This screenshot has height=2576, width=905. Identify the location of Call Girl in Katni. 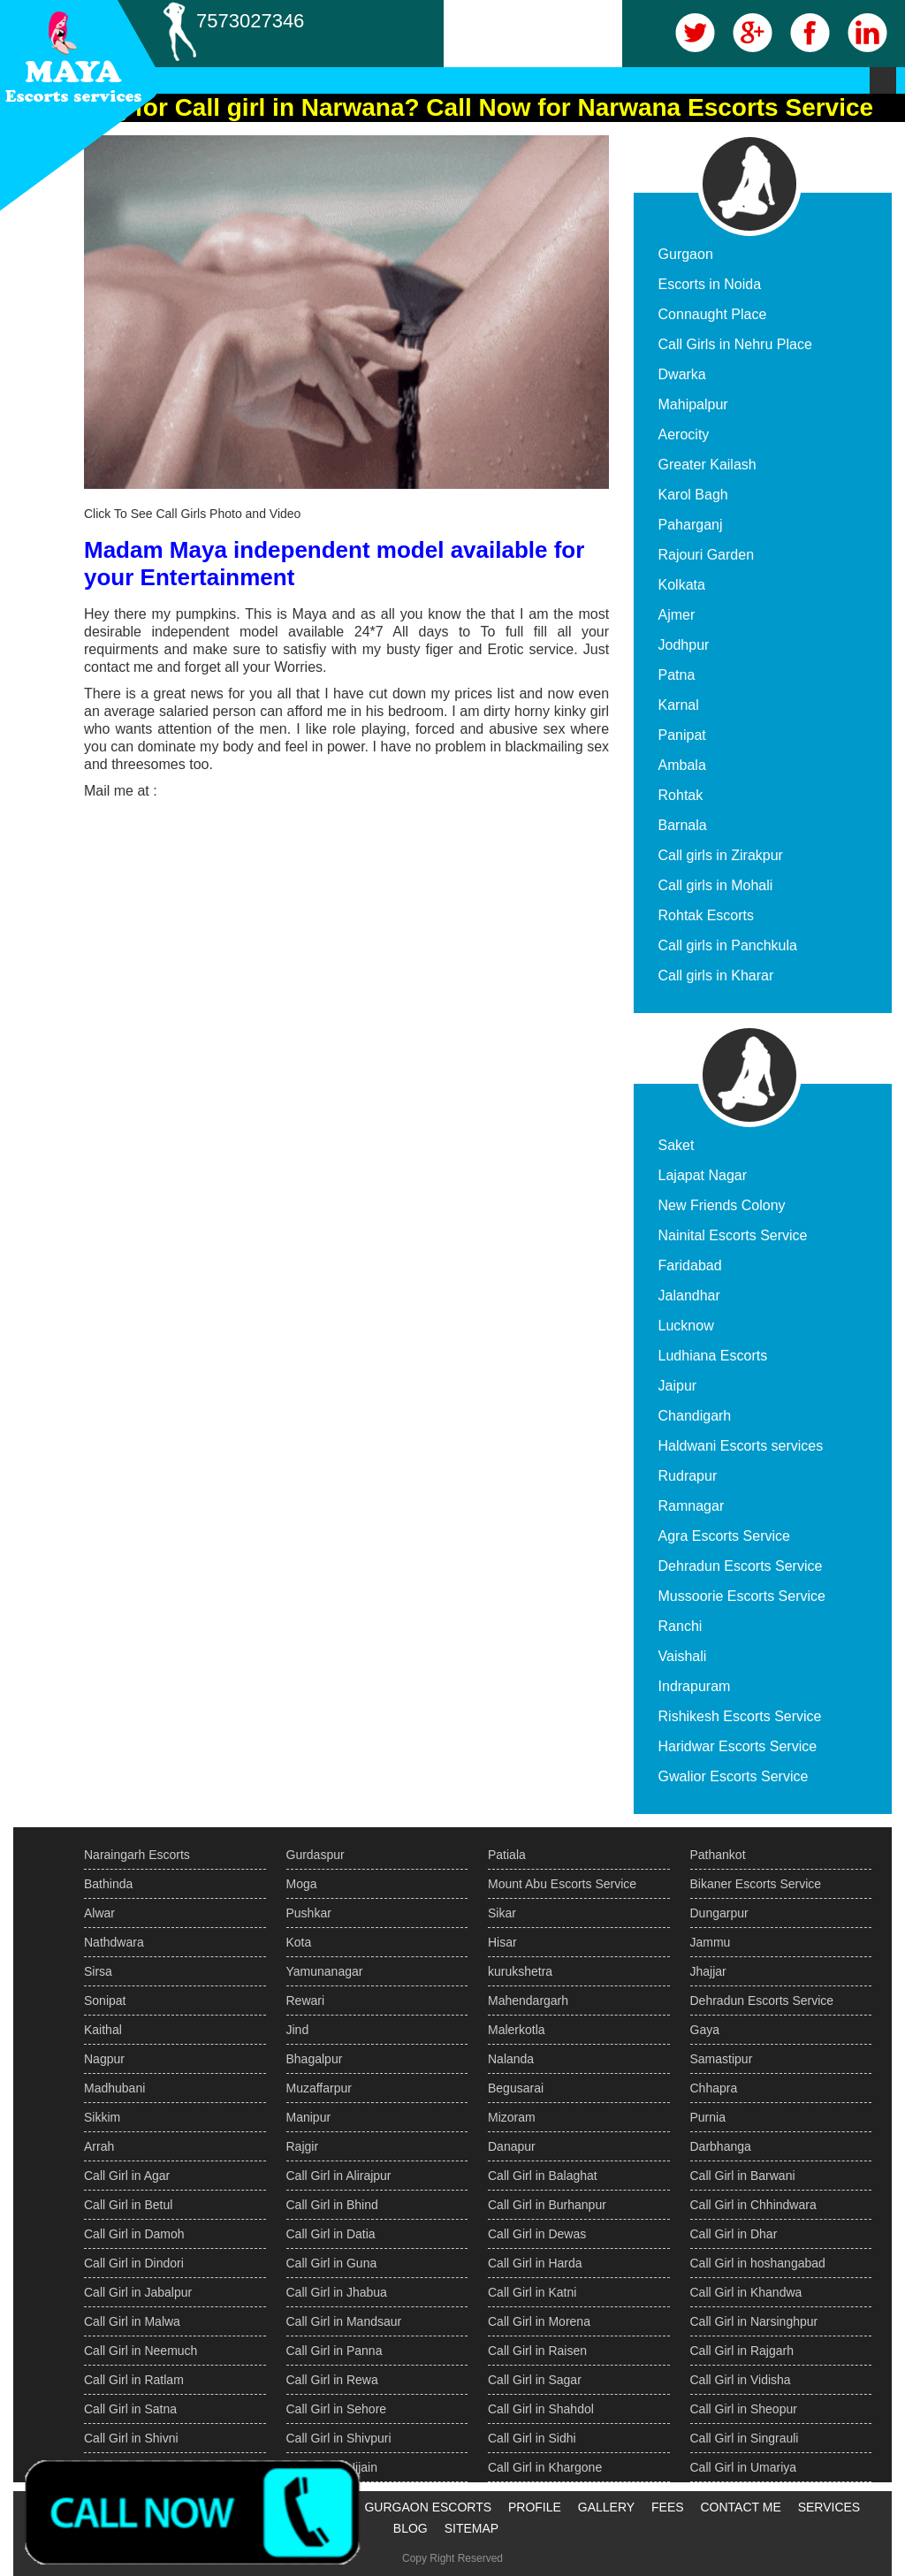
(532, 2292).